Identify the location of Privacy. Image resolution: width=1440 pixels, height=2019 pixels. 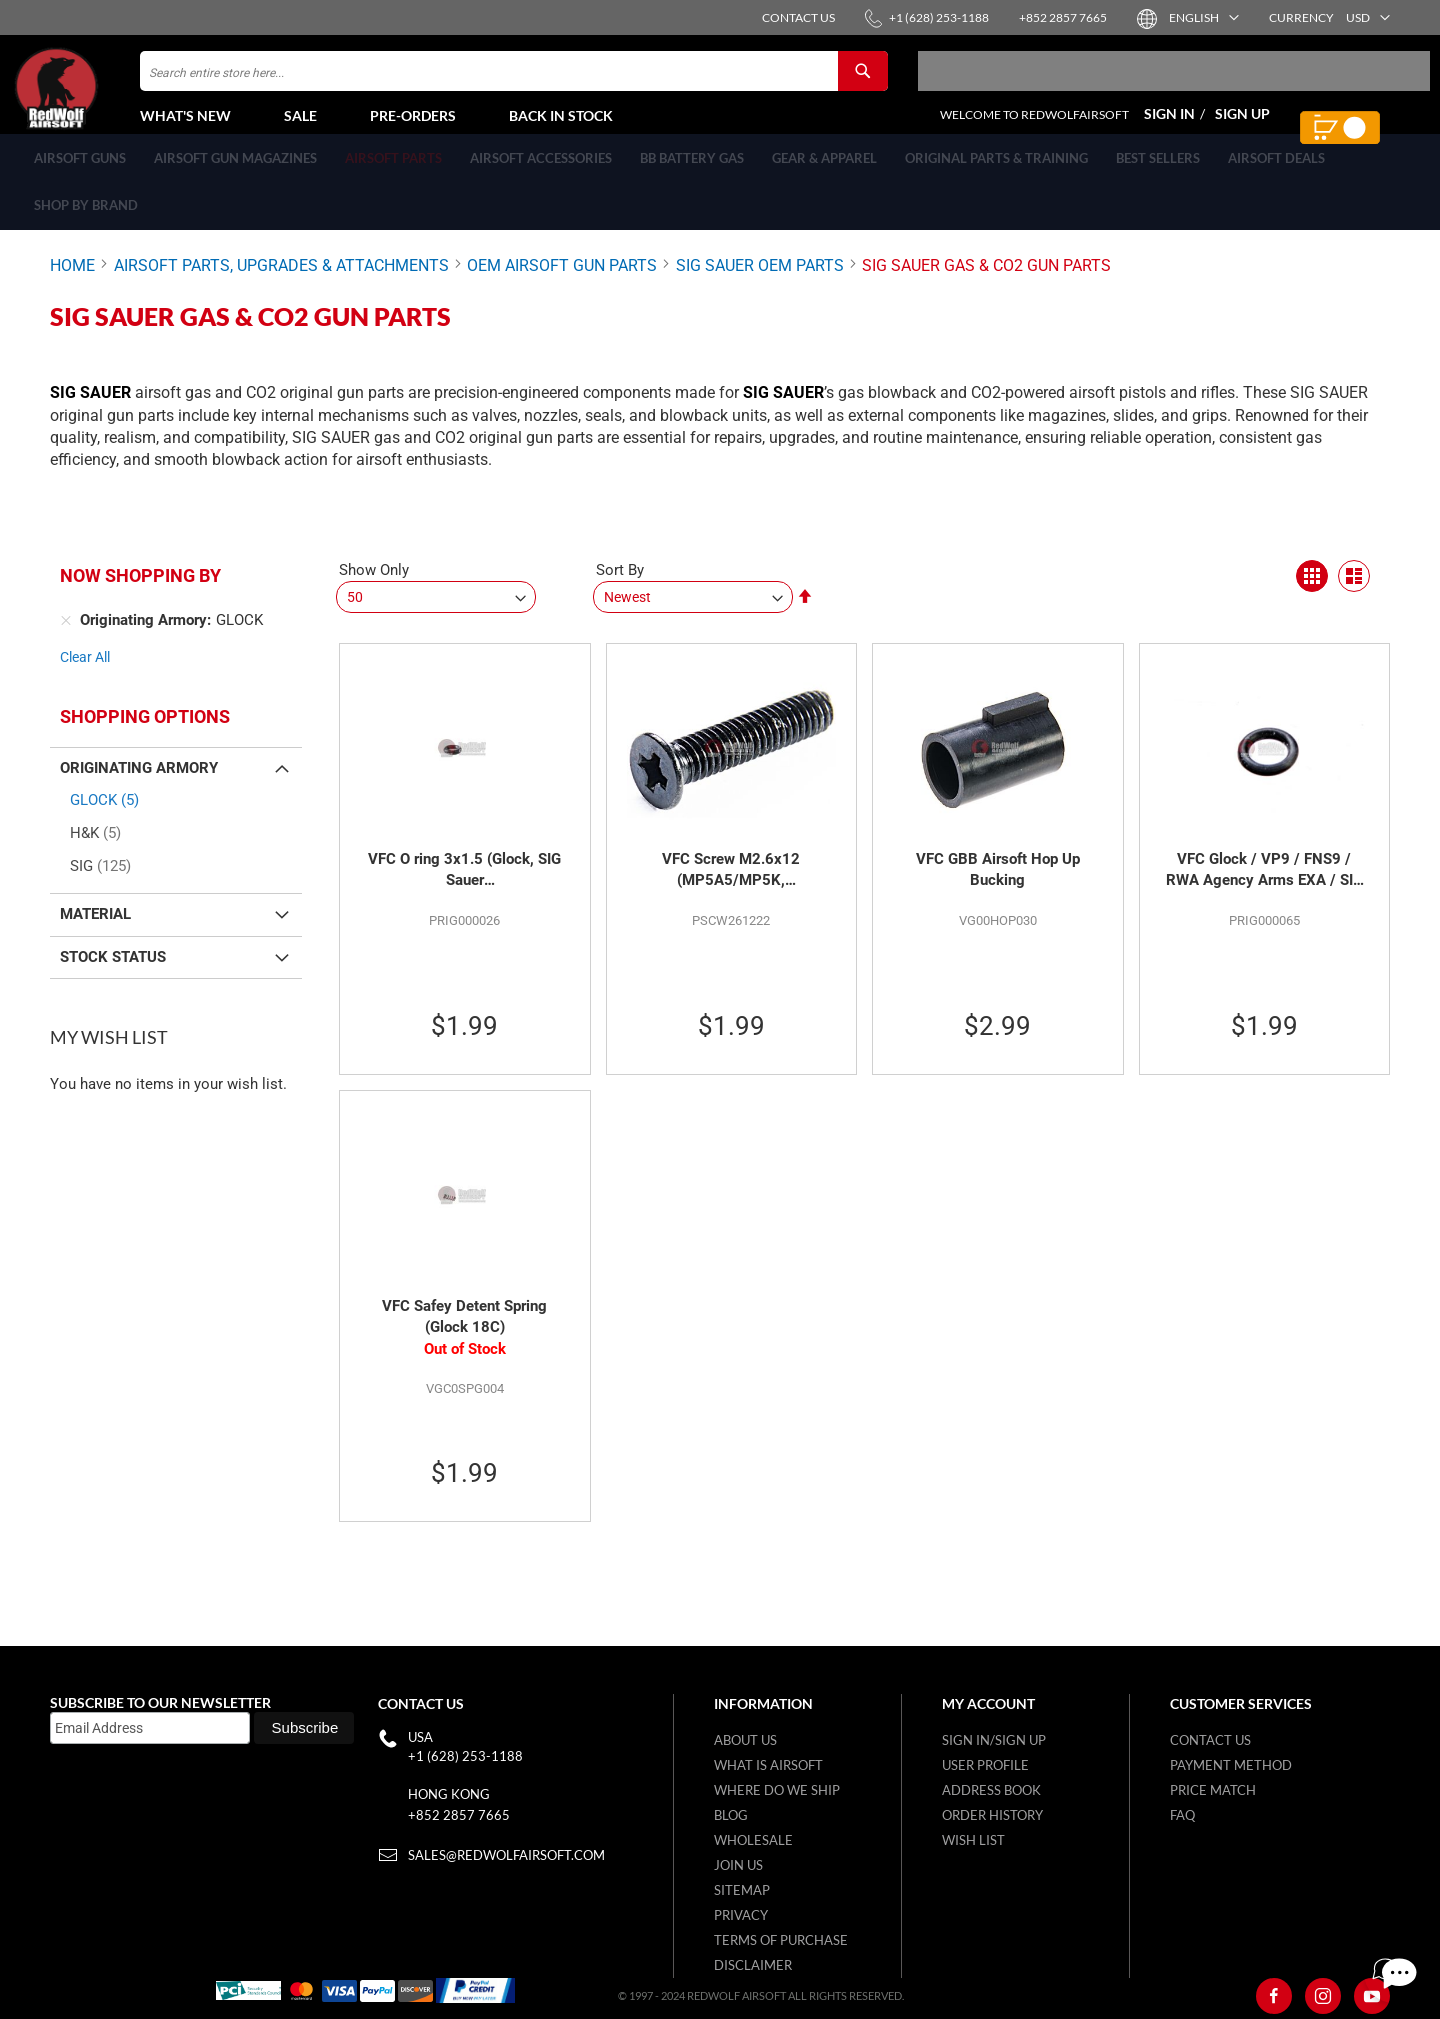
(741, 1915).